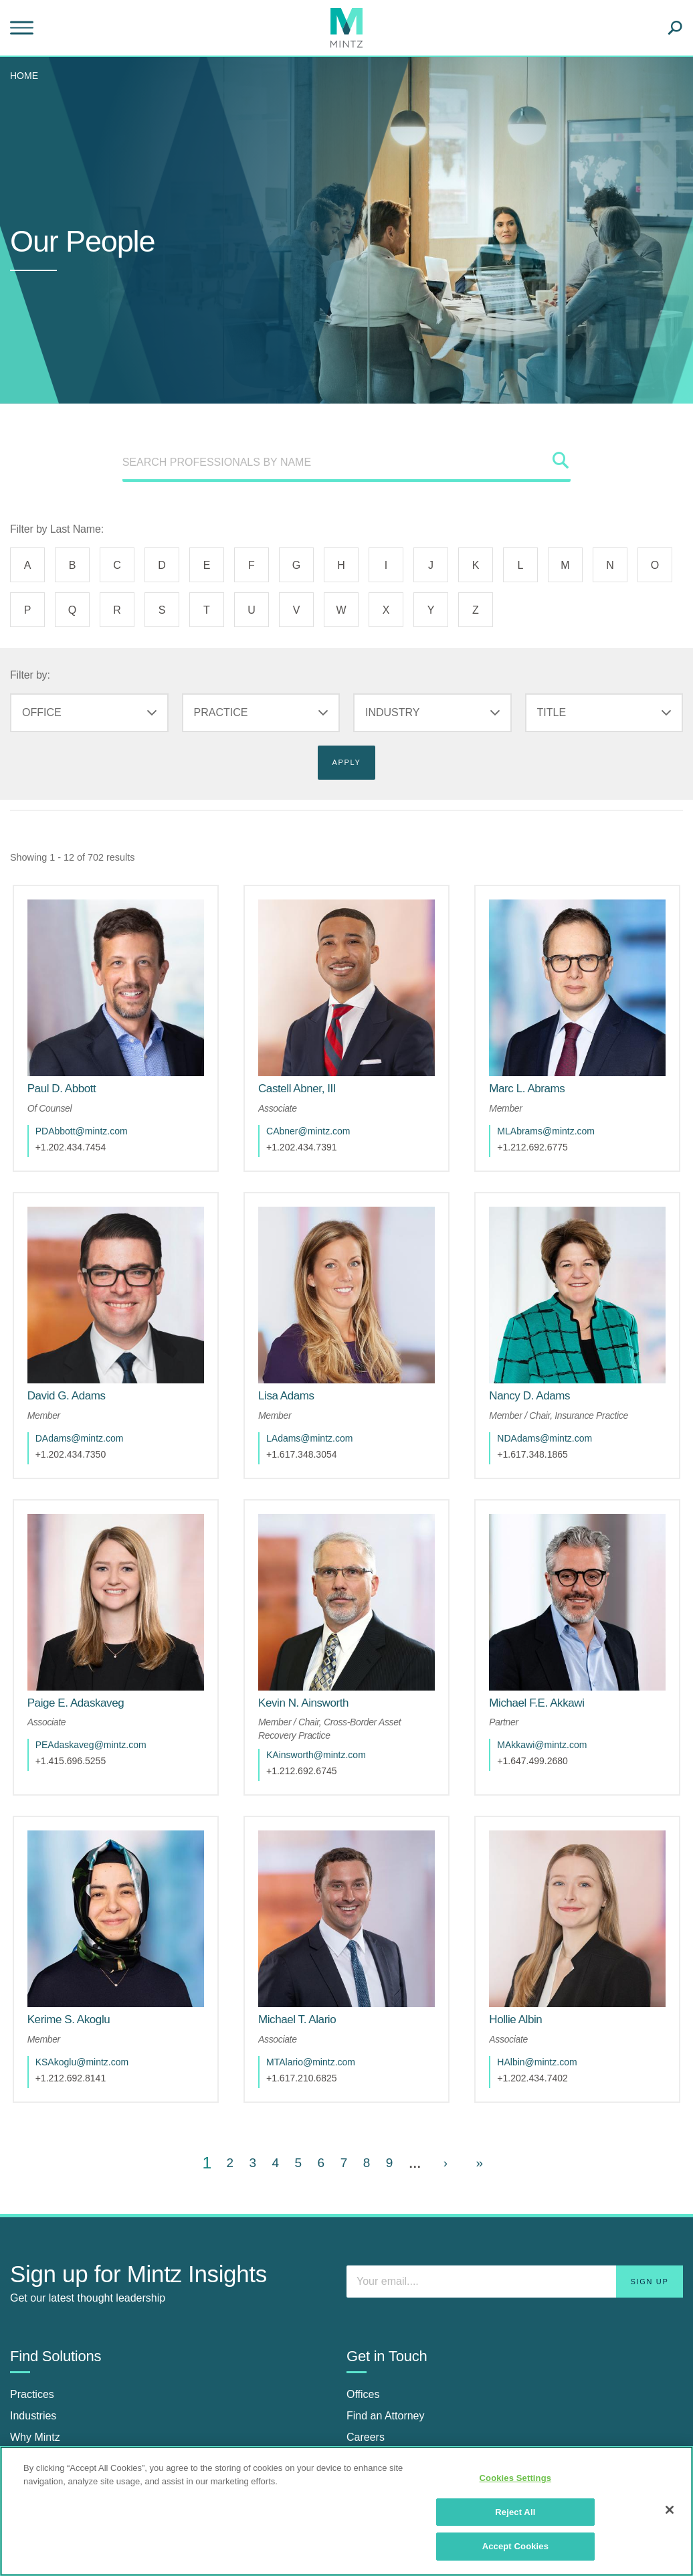 The height and width of the screenshot is (2576, 693). What do you see at coordinates (669, 2509) in the screenshot?
I see `[Close]` at bounding box center [669, 2509].